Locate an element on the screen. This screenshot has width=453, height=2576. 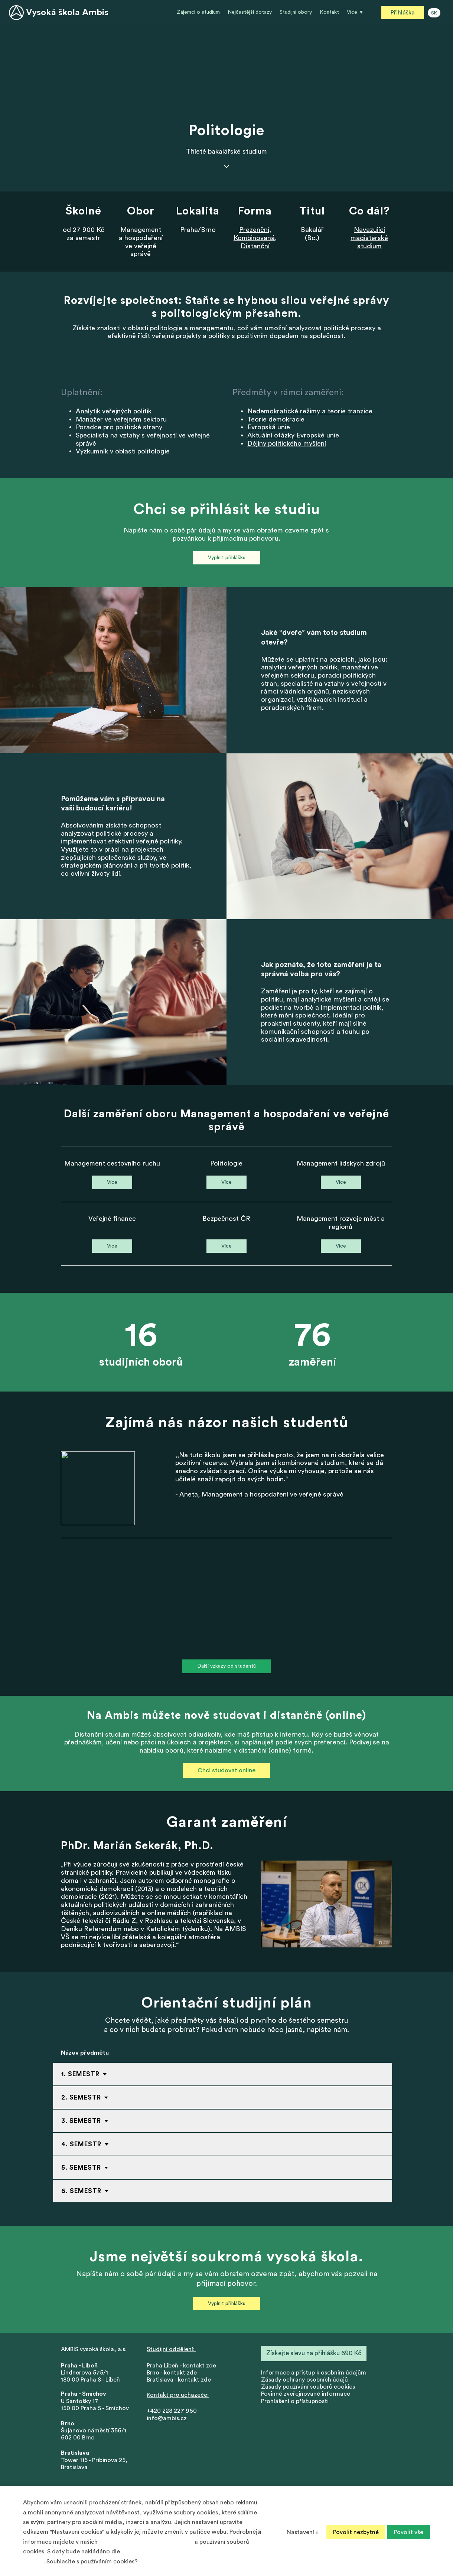
Zásady používání souborů cookies is located at coordinates (308, 2392).